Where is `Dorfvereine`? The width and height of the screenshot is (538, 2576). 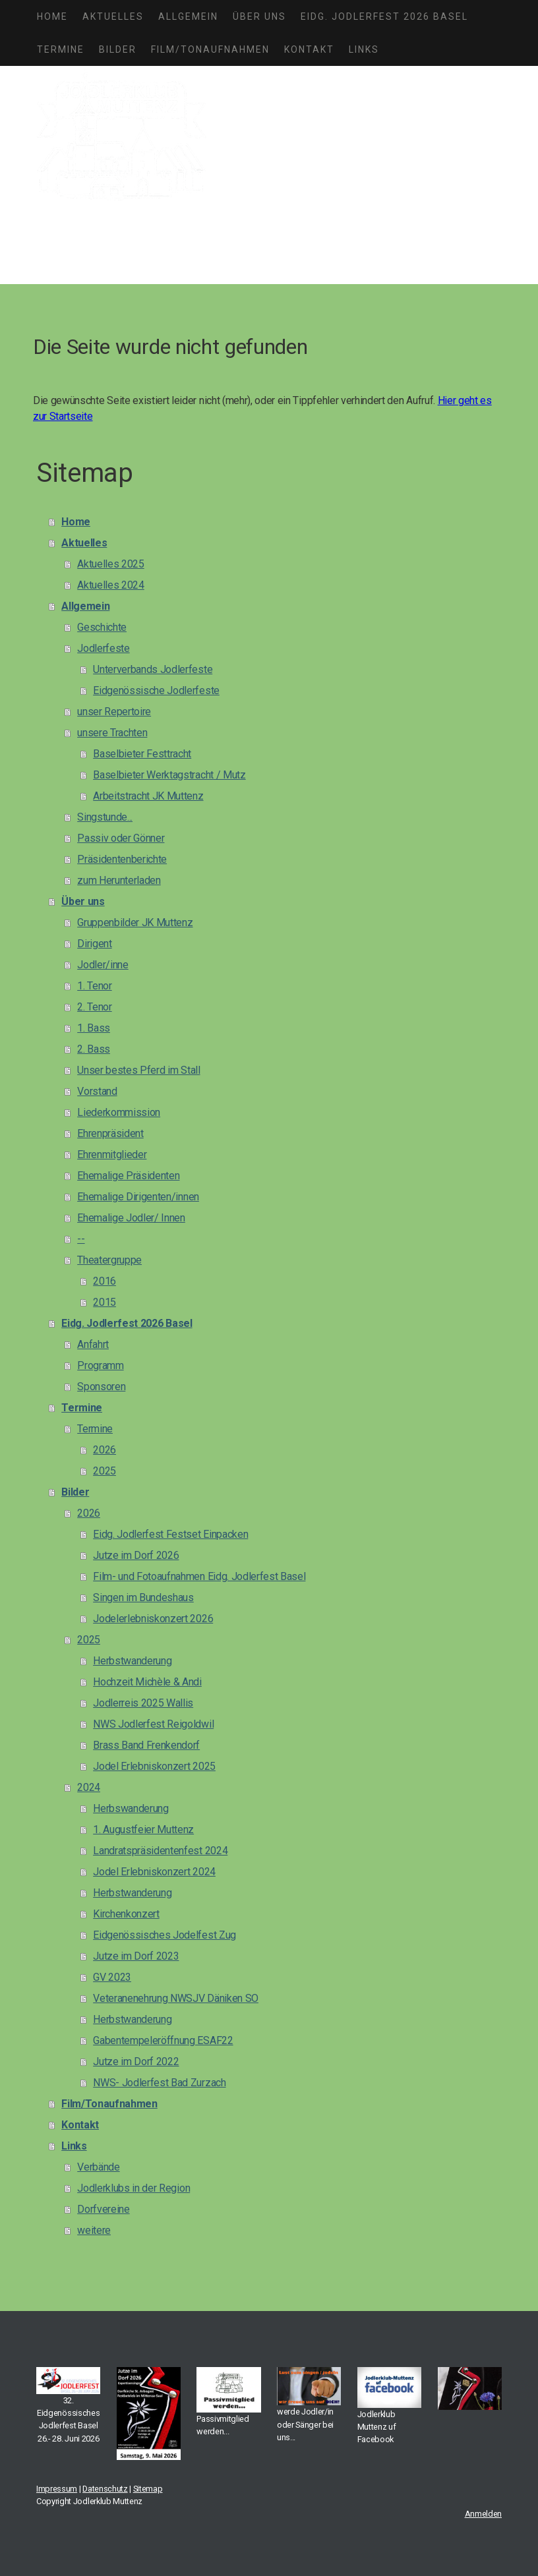
Dorfvereine is located at coordinates (103, 2209).